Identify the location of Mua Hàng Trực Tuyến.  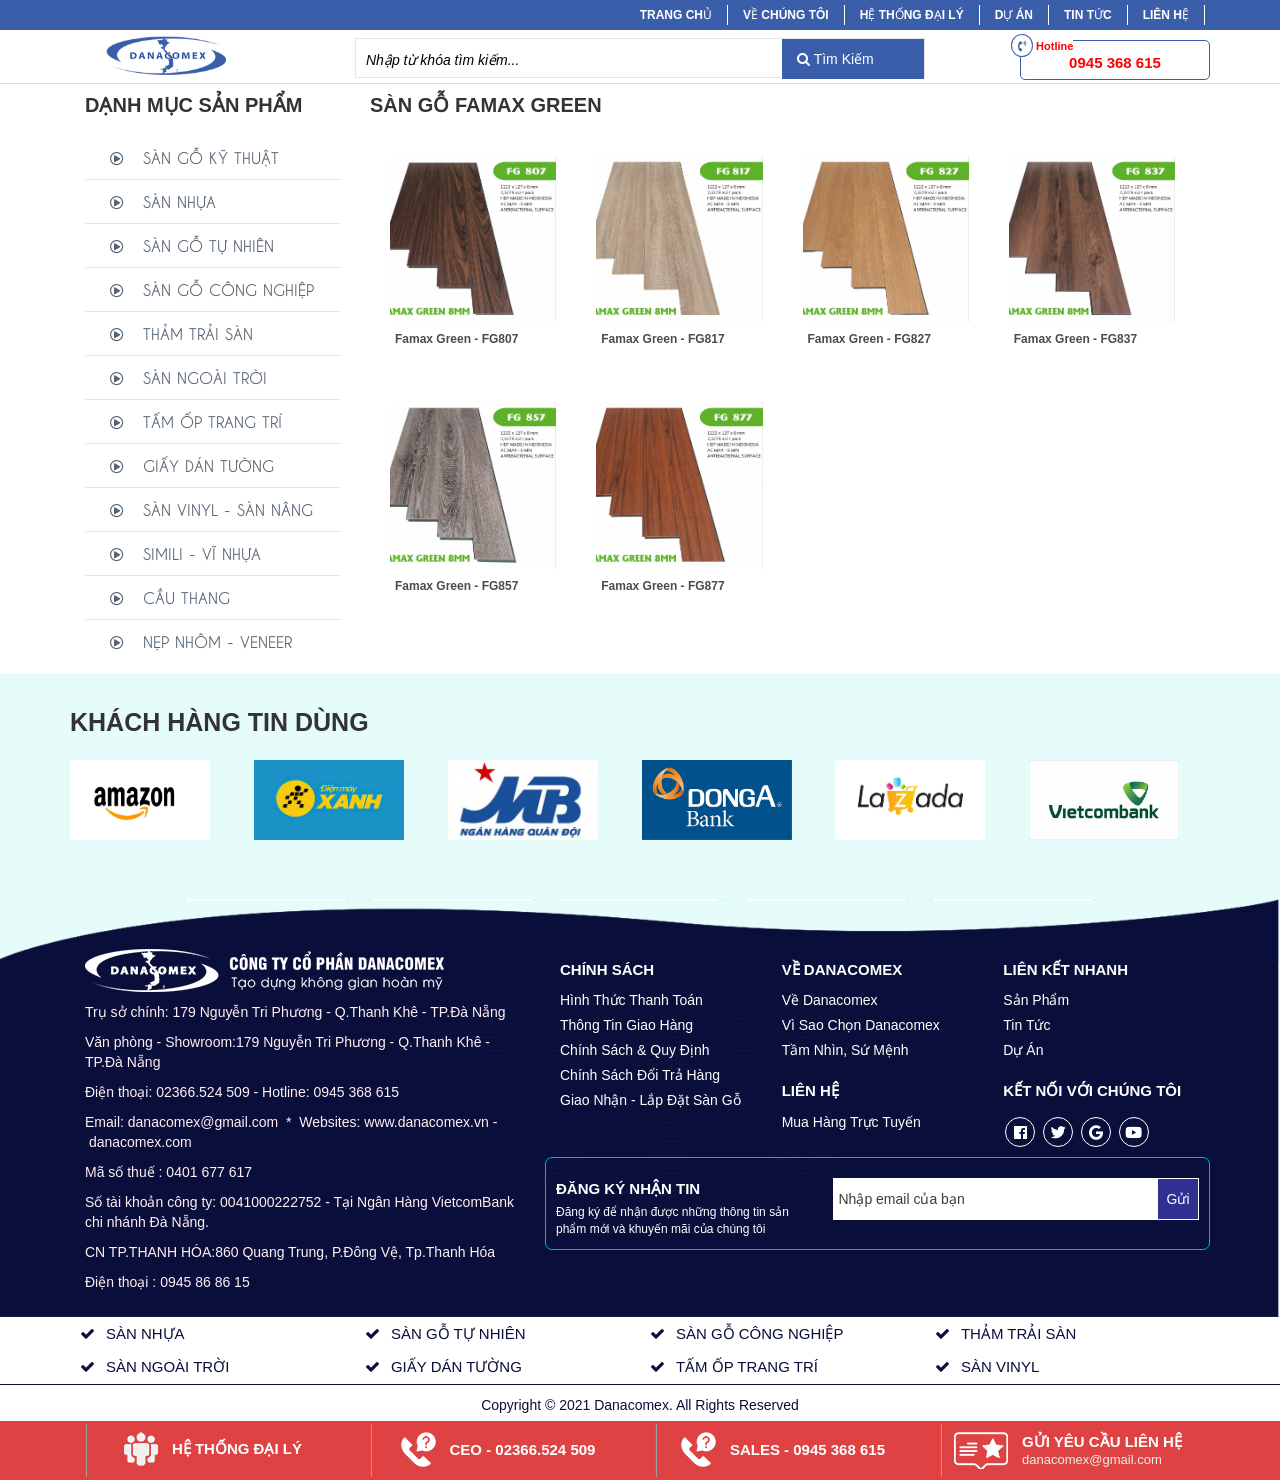
(851, 1122).